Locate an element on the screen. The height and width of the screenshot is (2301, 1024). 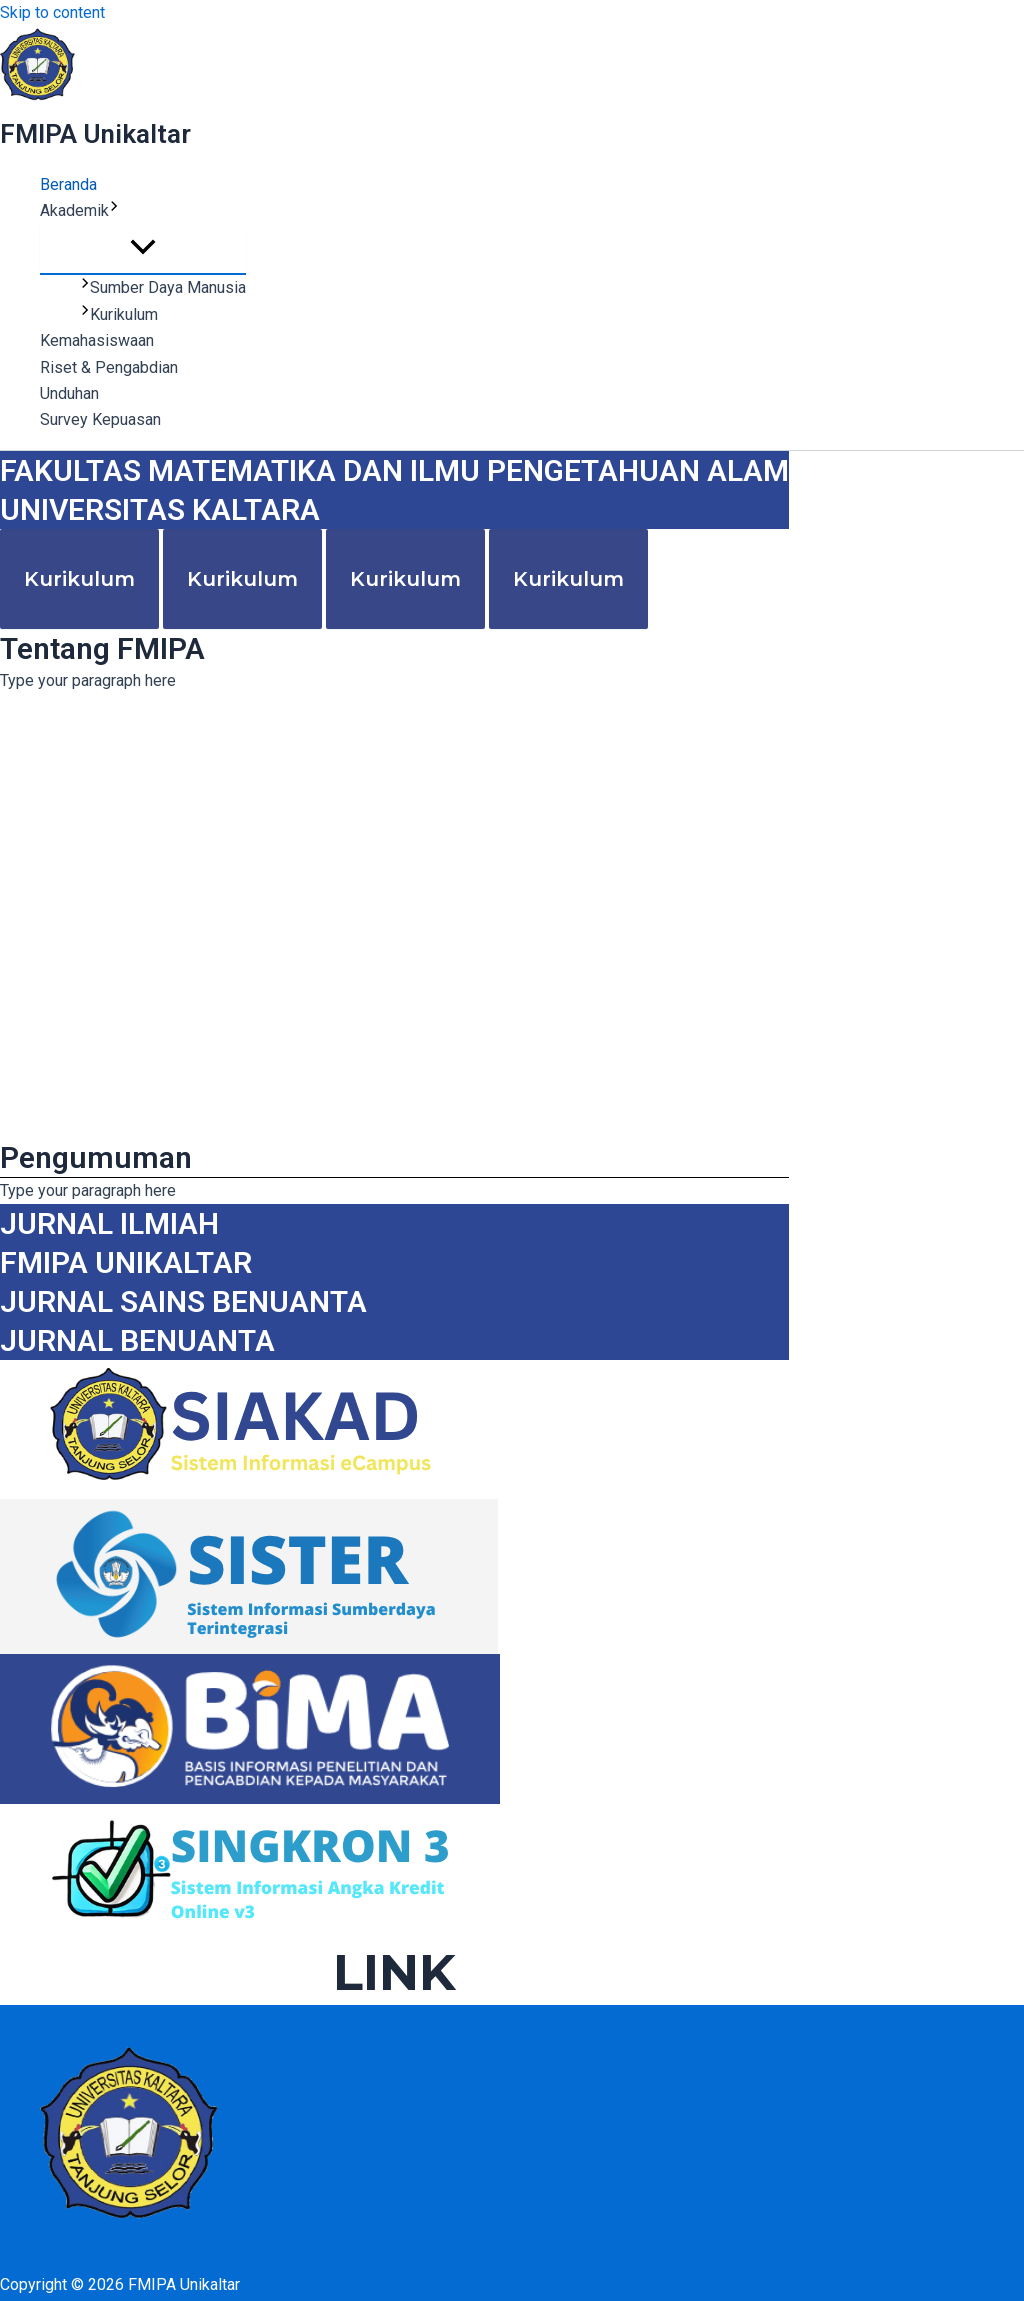
Riset & Pengabdian is located at coordinates (109, 367).